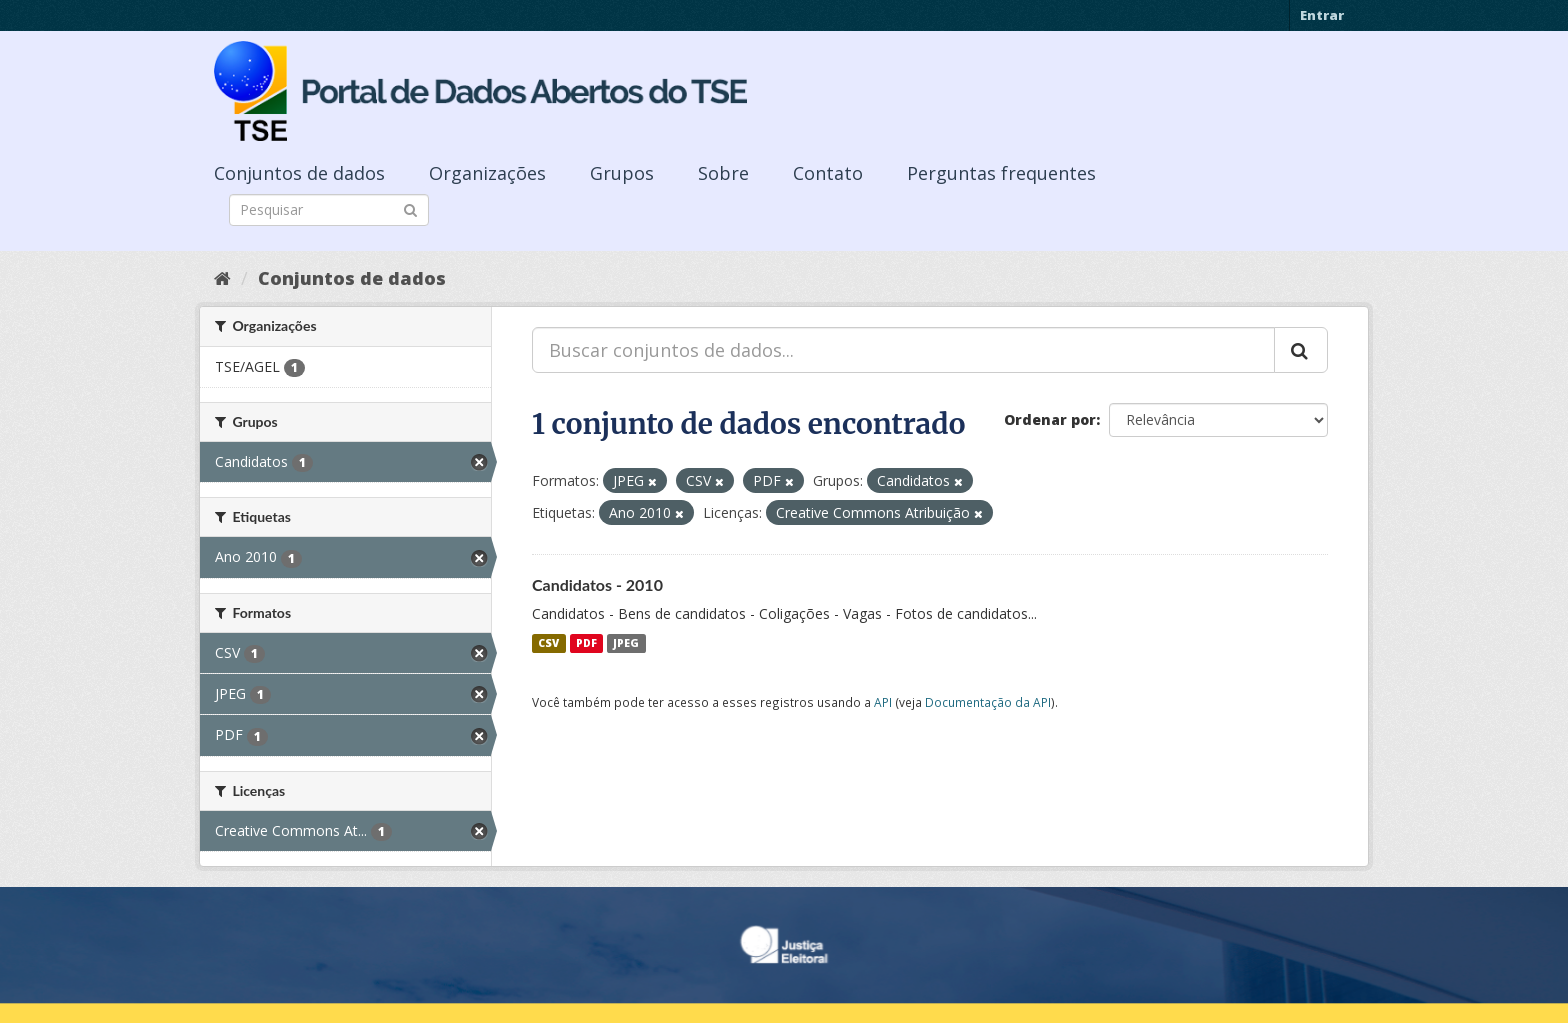  I want to click on API, so click(883, 702).